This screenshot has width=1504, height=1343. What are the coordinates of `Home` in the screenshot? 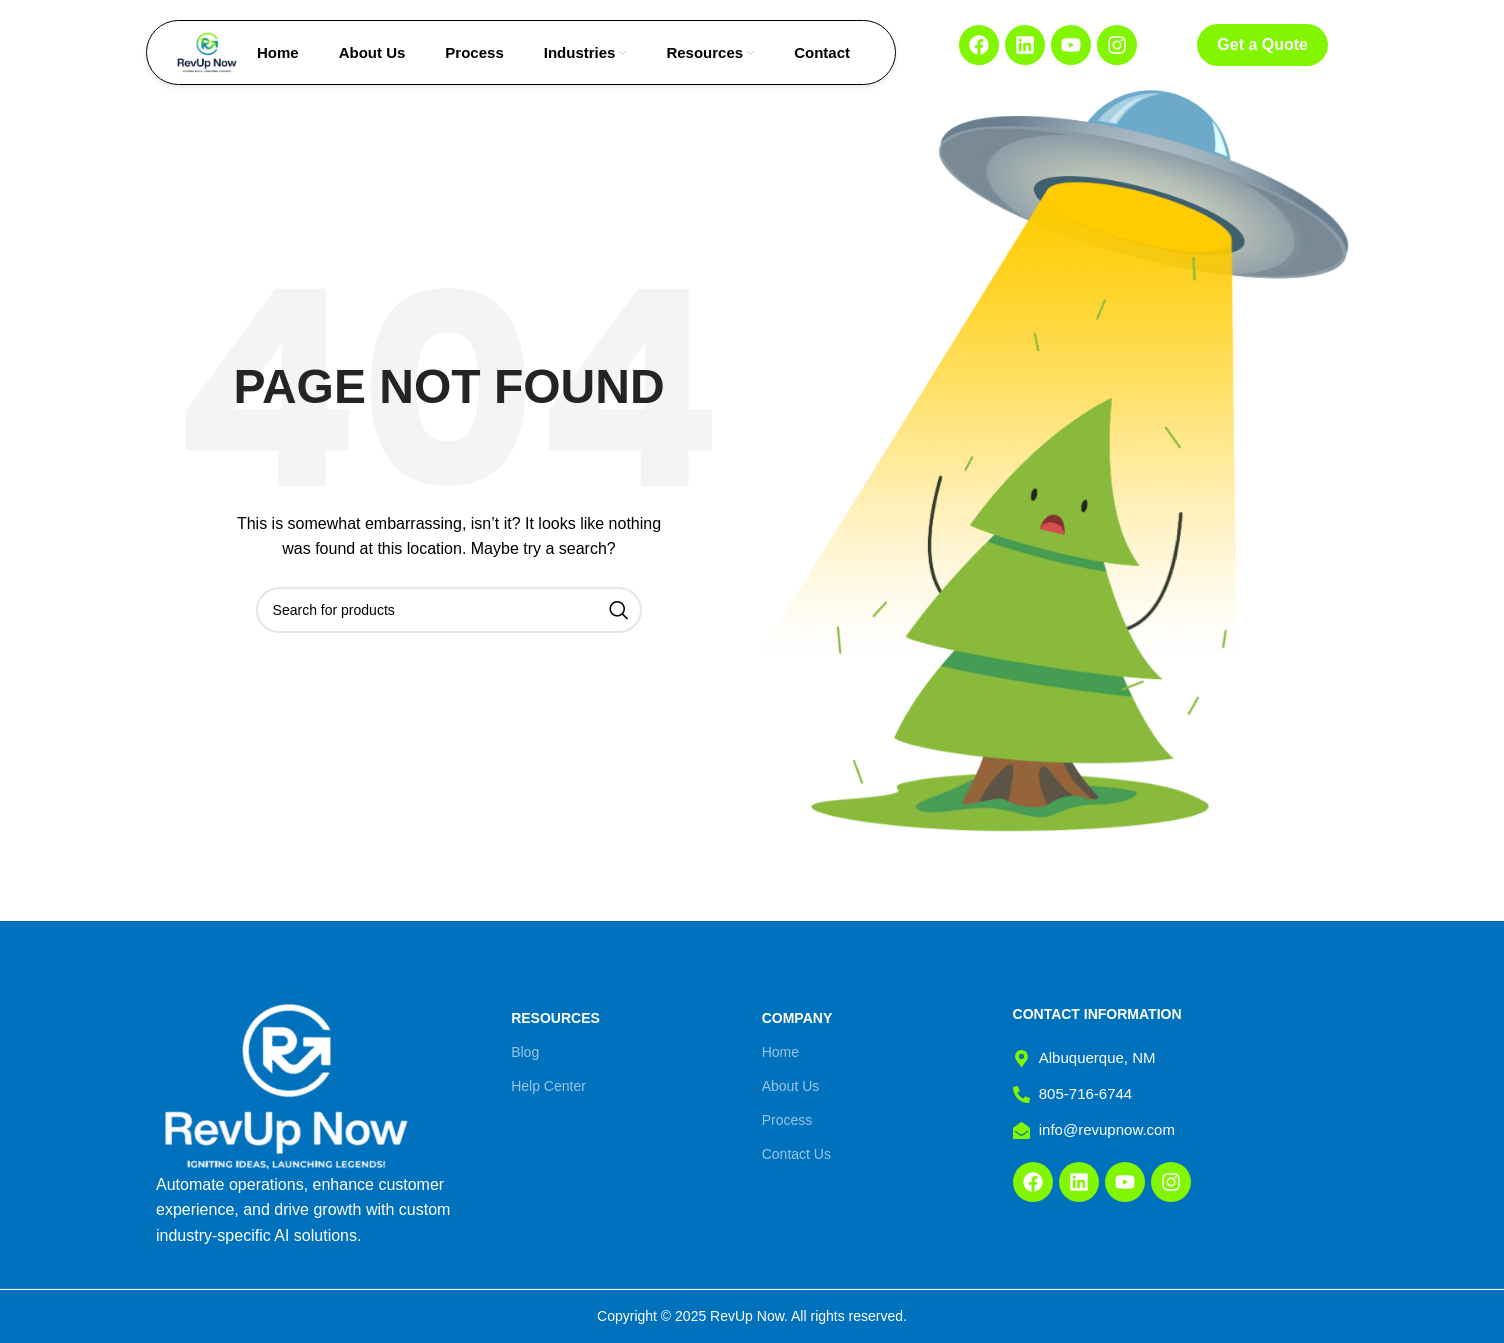 It's located at (780, 1052).